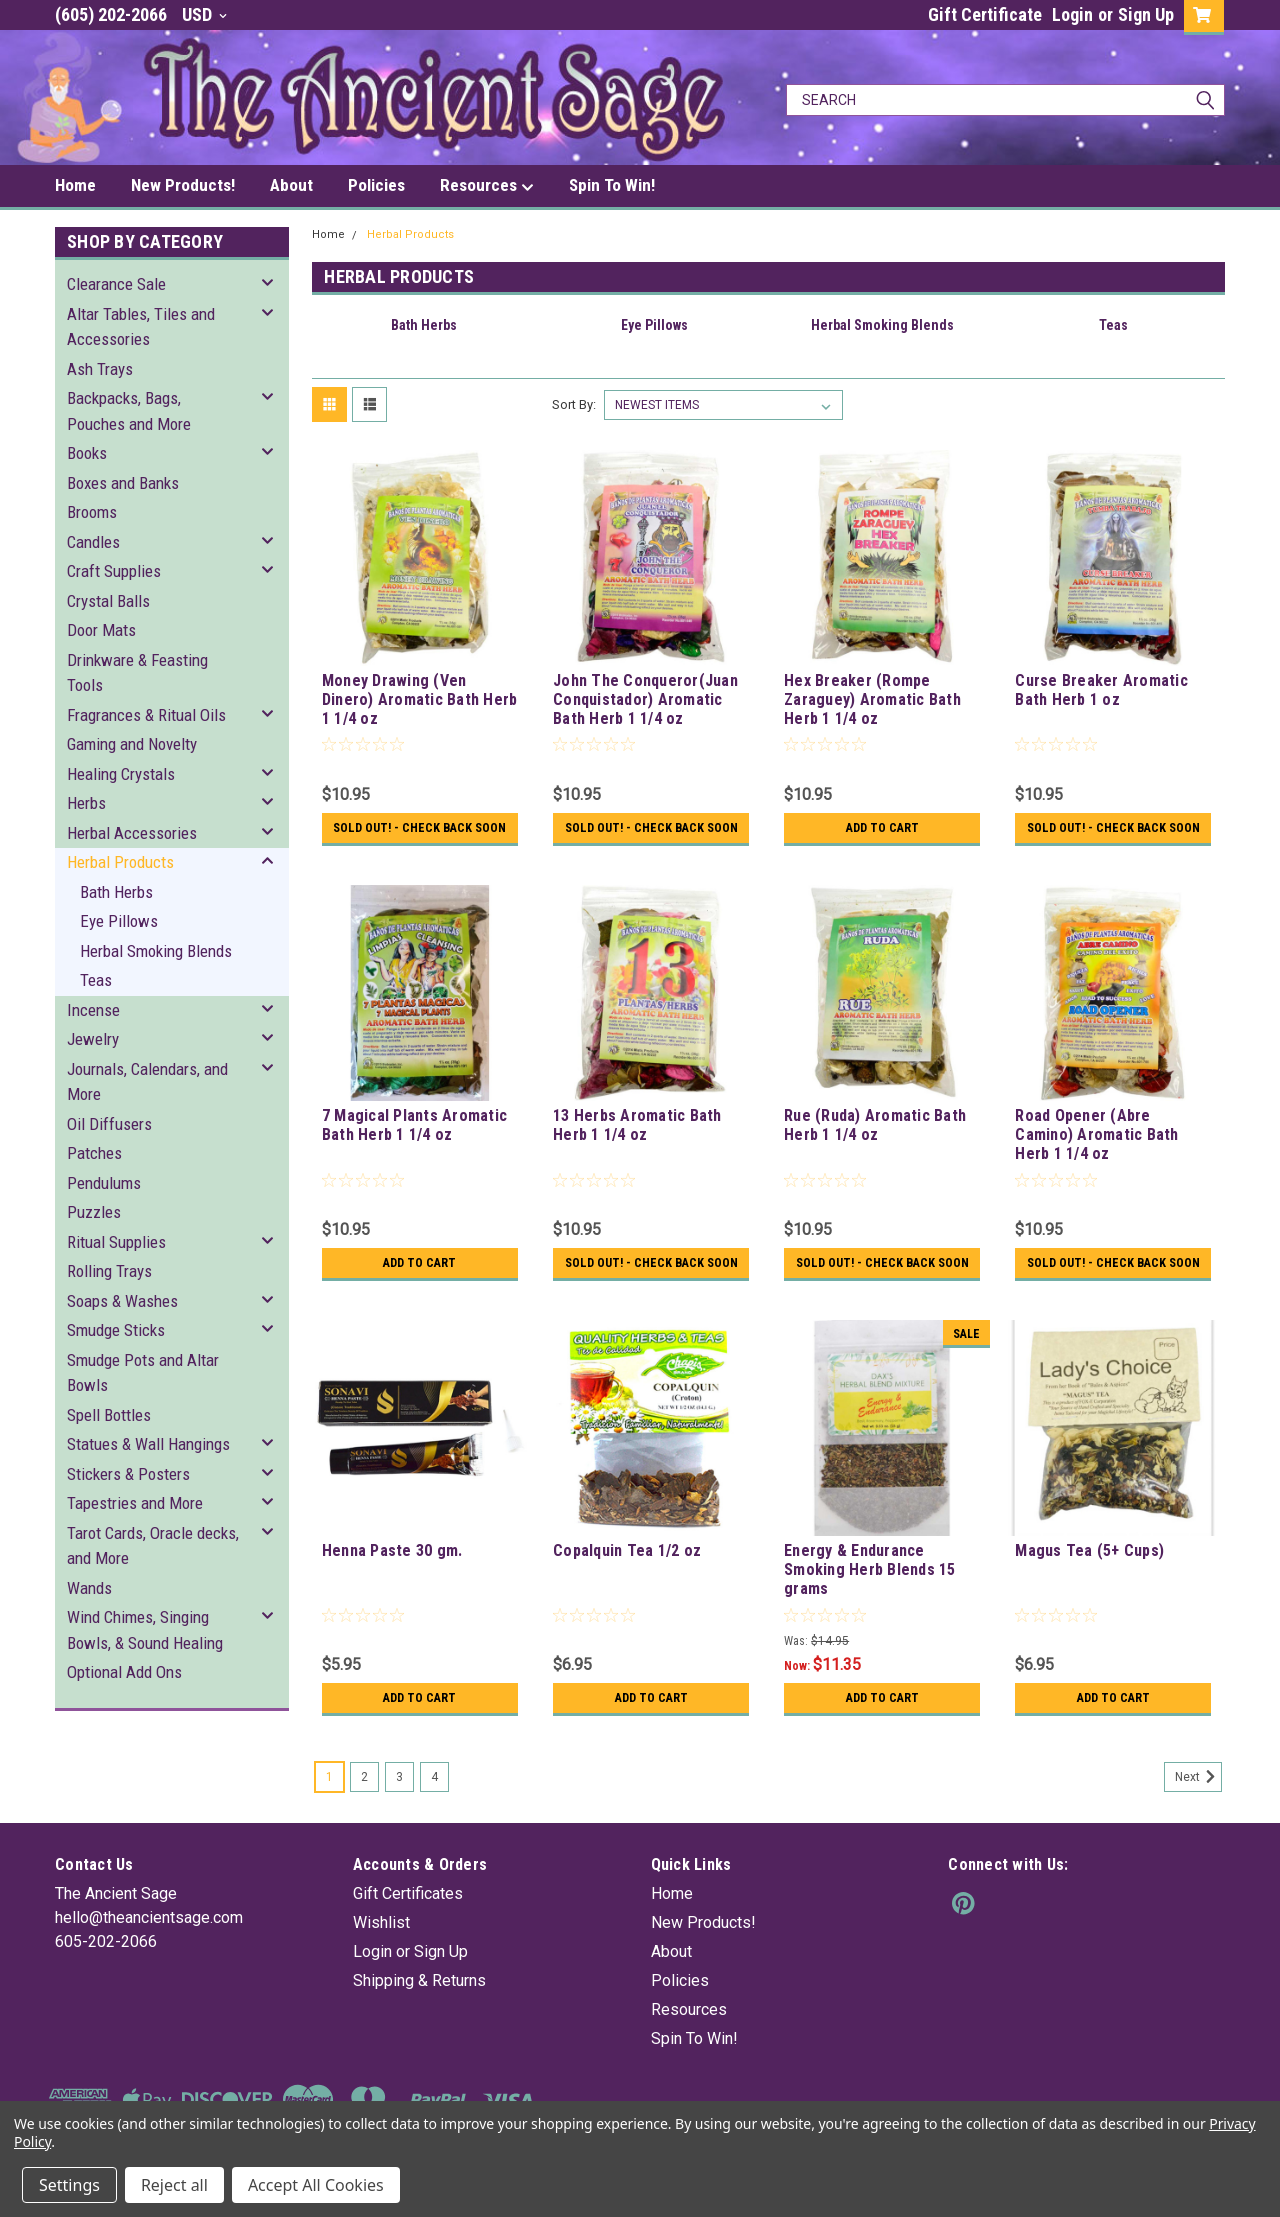 The width and height of the screenshot is (1280, 2217). What do you see at coordinates (109, 1124) in the screenshot?
I see `Oil Diffusers` at bounding box center [109, 1124].